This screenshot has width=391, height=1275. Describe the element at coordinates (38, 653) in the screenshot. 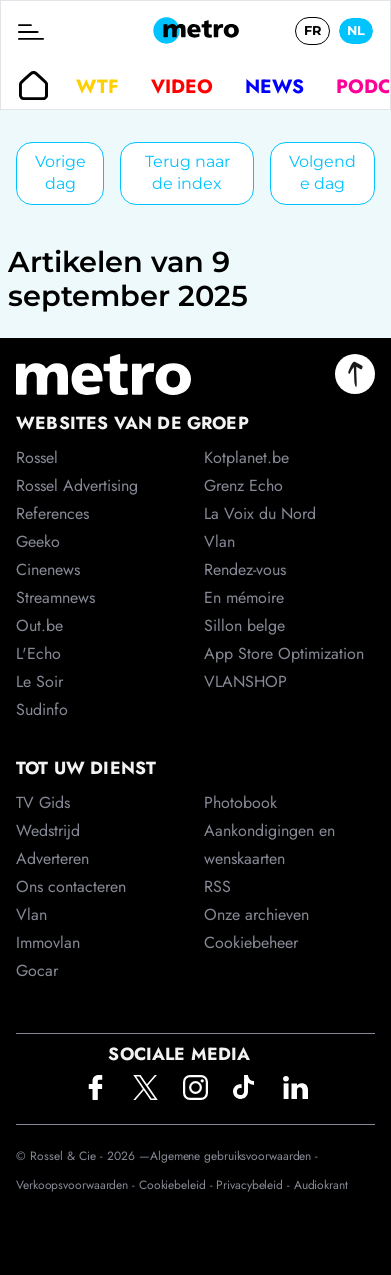

I see `L'Echo` at that location.